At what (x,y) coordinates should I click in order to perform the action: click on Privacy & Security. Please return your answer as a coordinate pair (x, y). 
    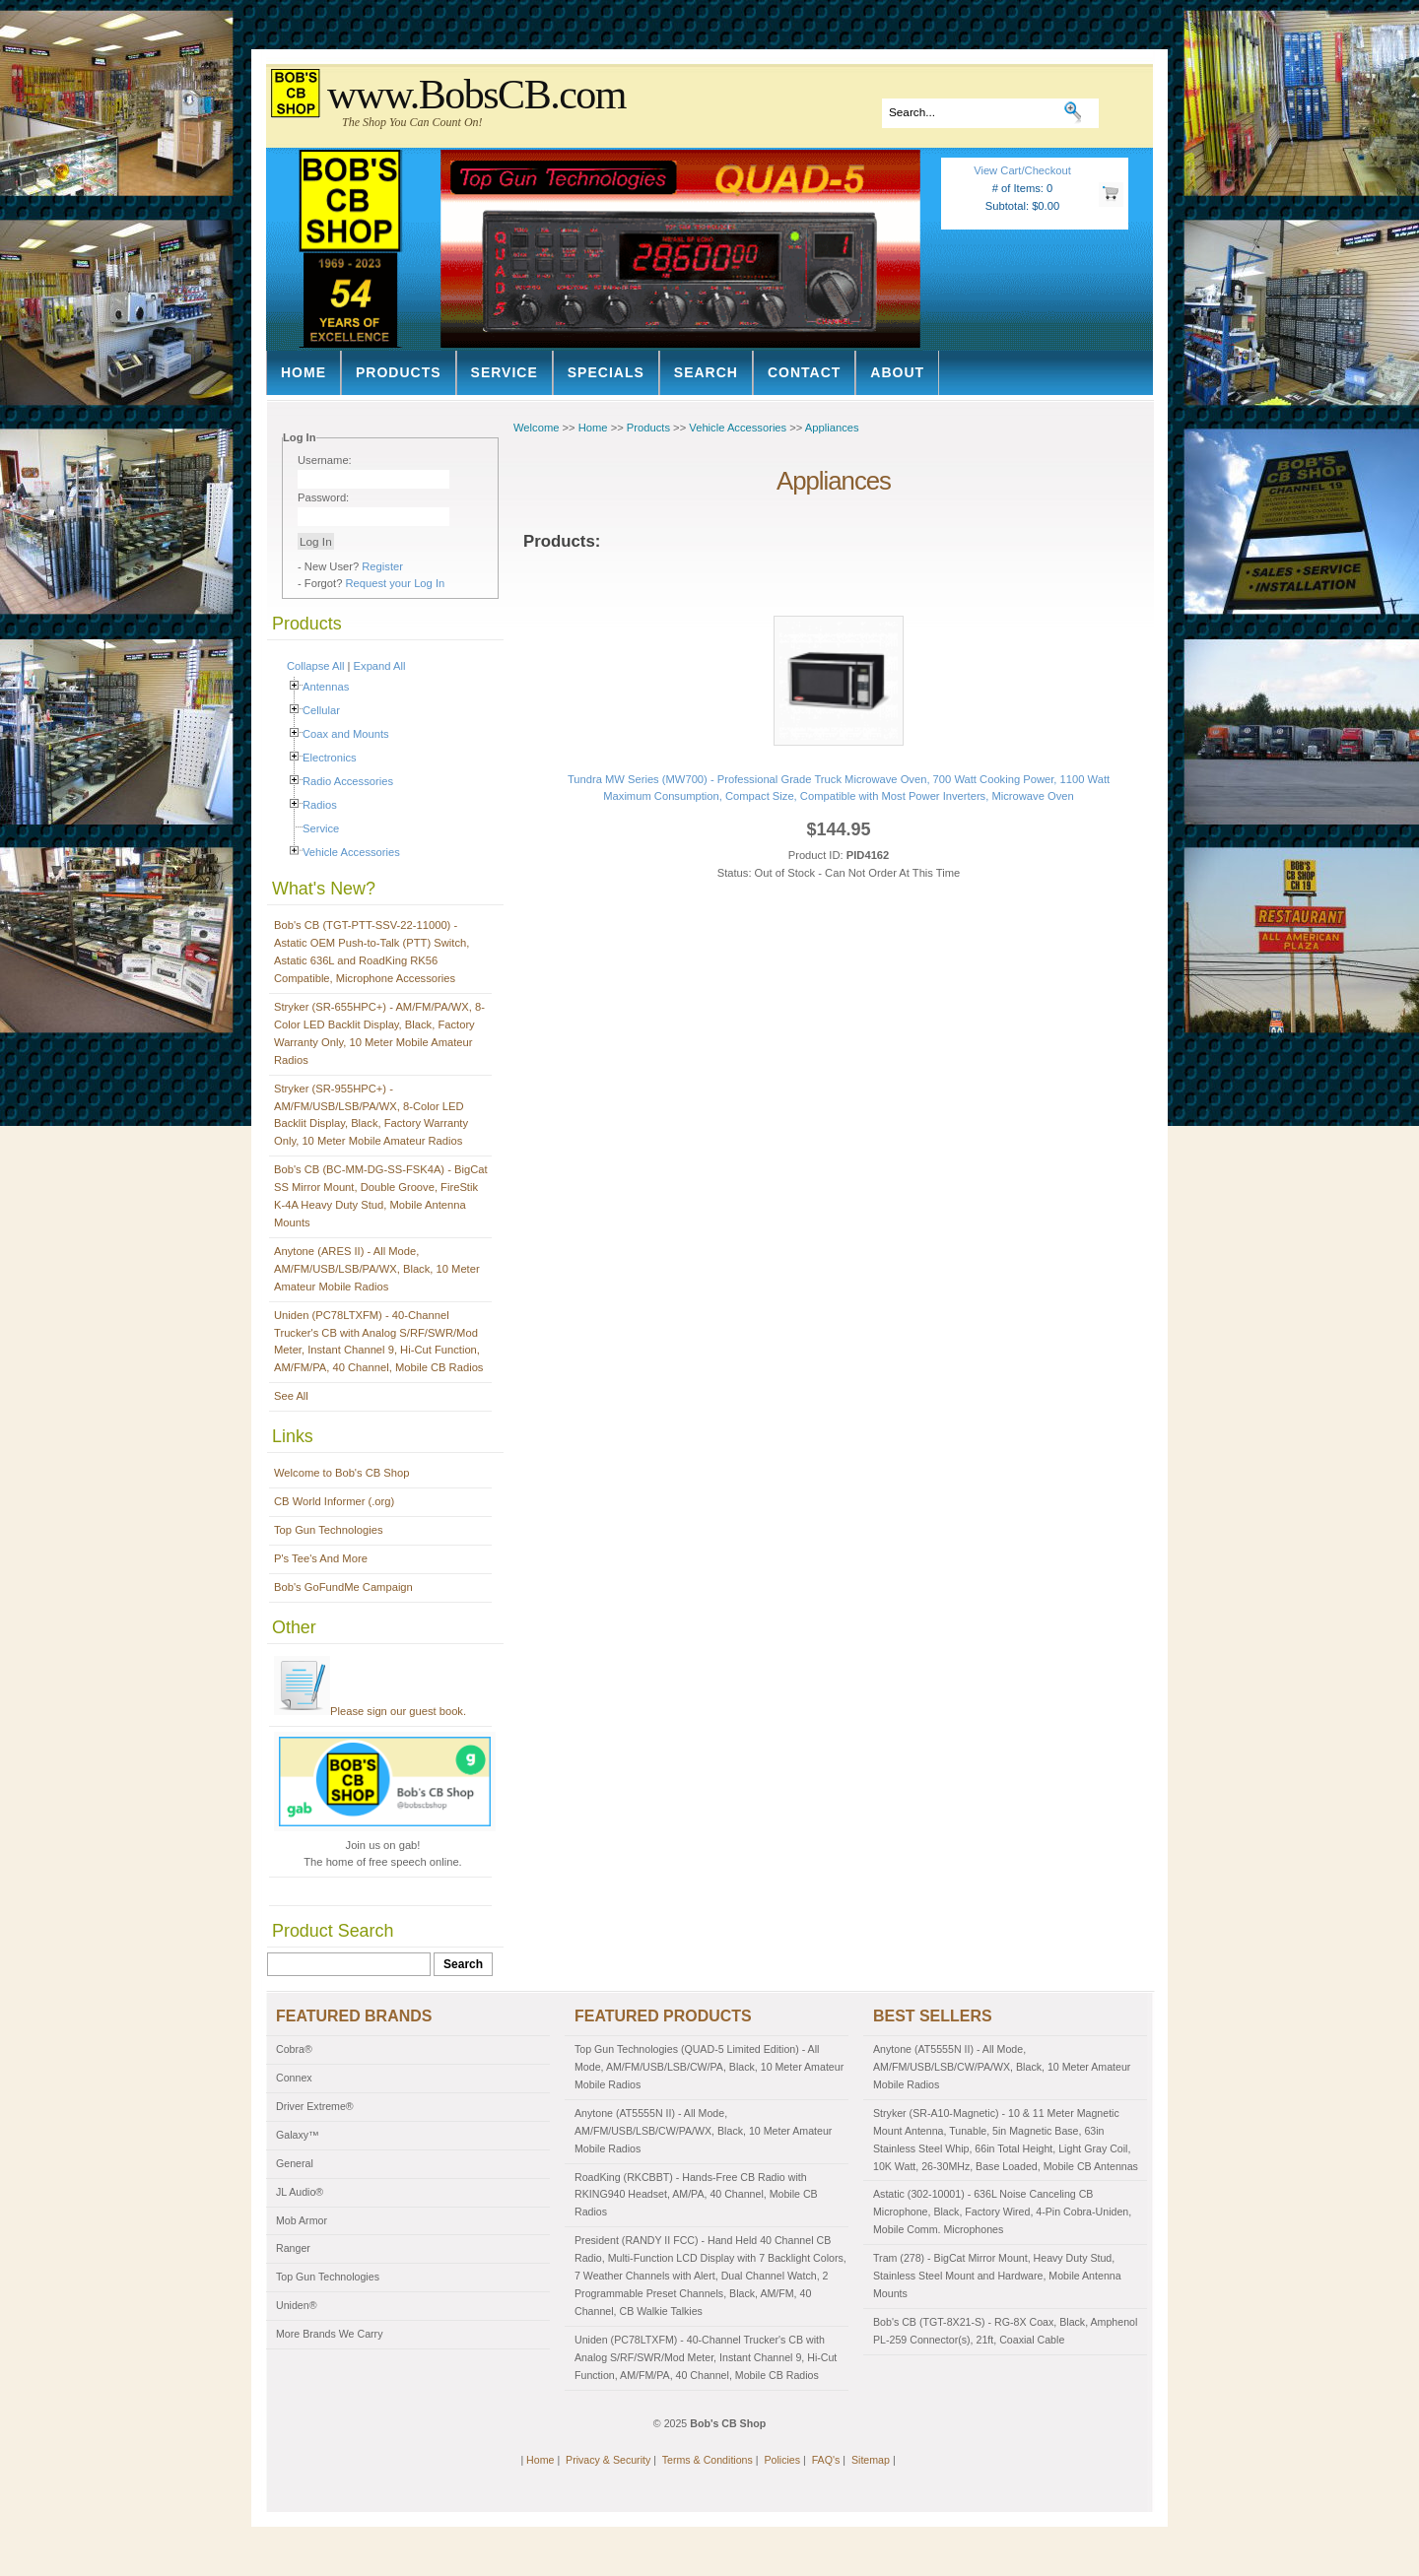
    Looking at the image, I should click on (608, 2460).